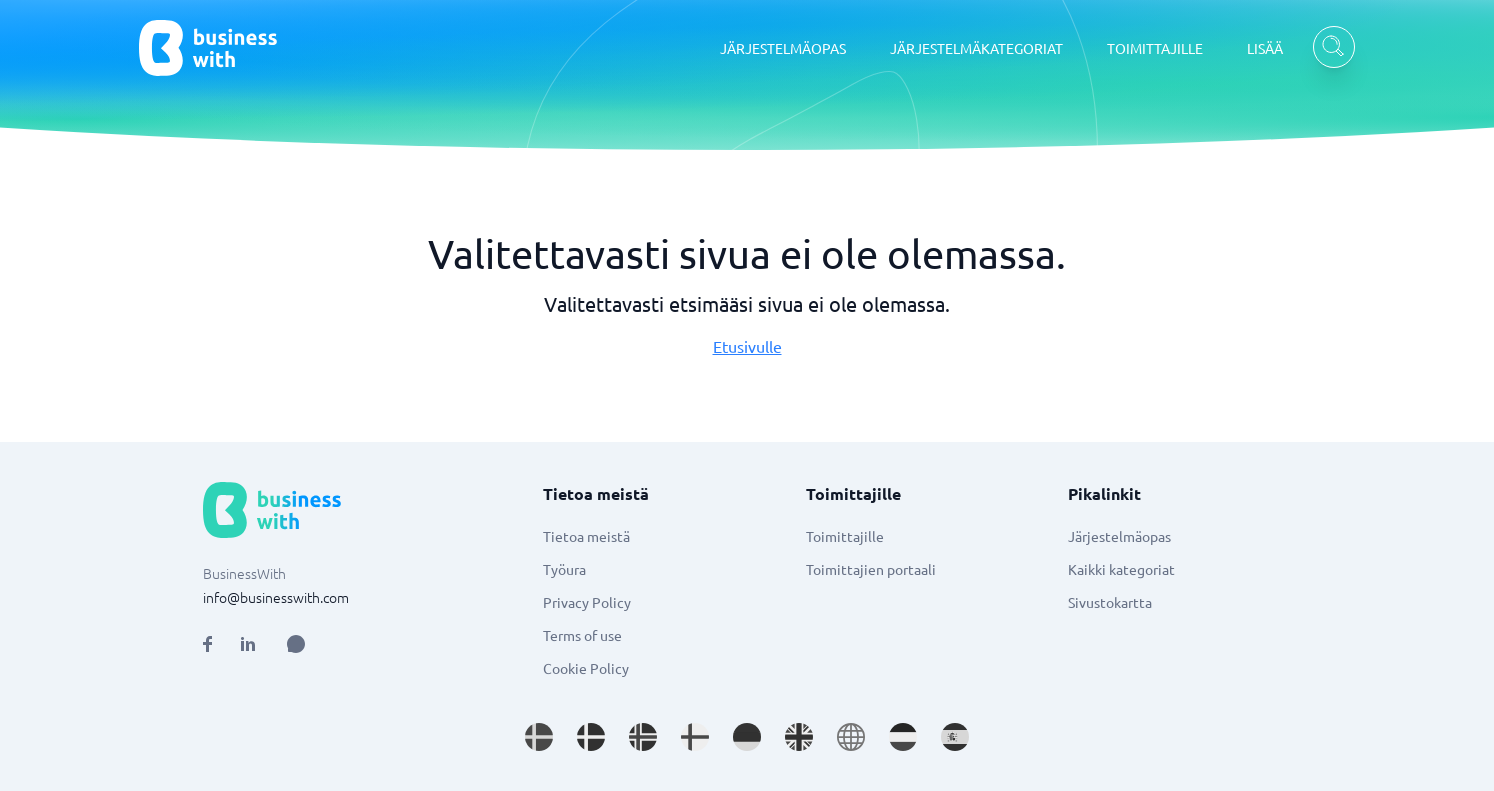 The image size is (1494, 791). I want to click on [Go to fi_FI site], so click(695, 737).